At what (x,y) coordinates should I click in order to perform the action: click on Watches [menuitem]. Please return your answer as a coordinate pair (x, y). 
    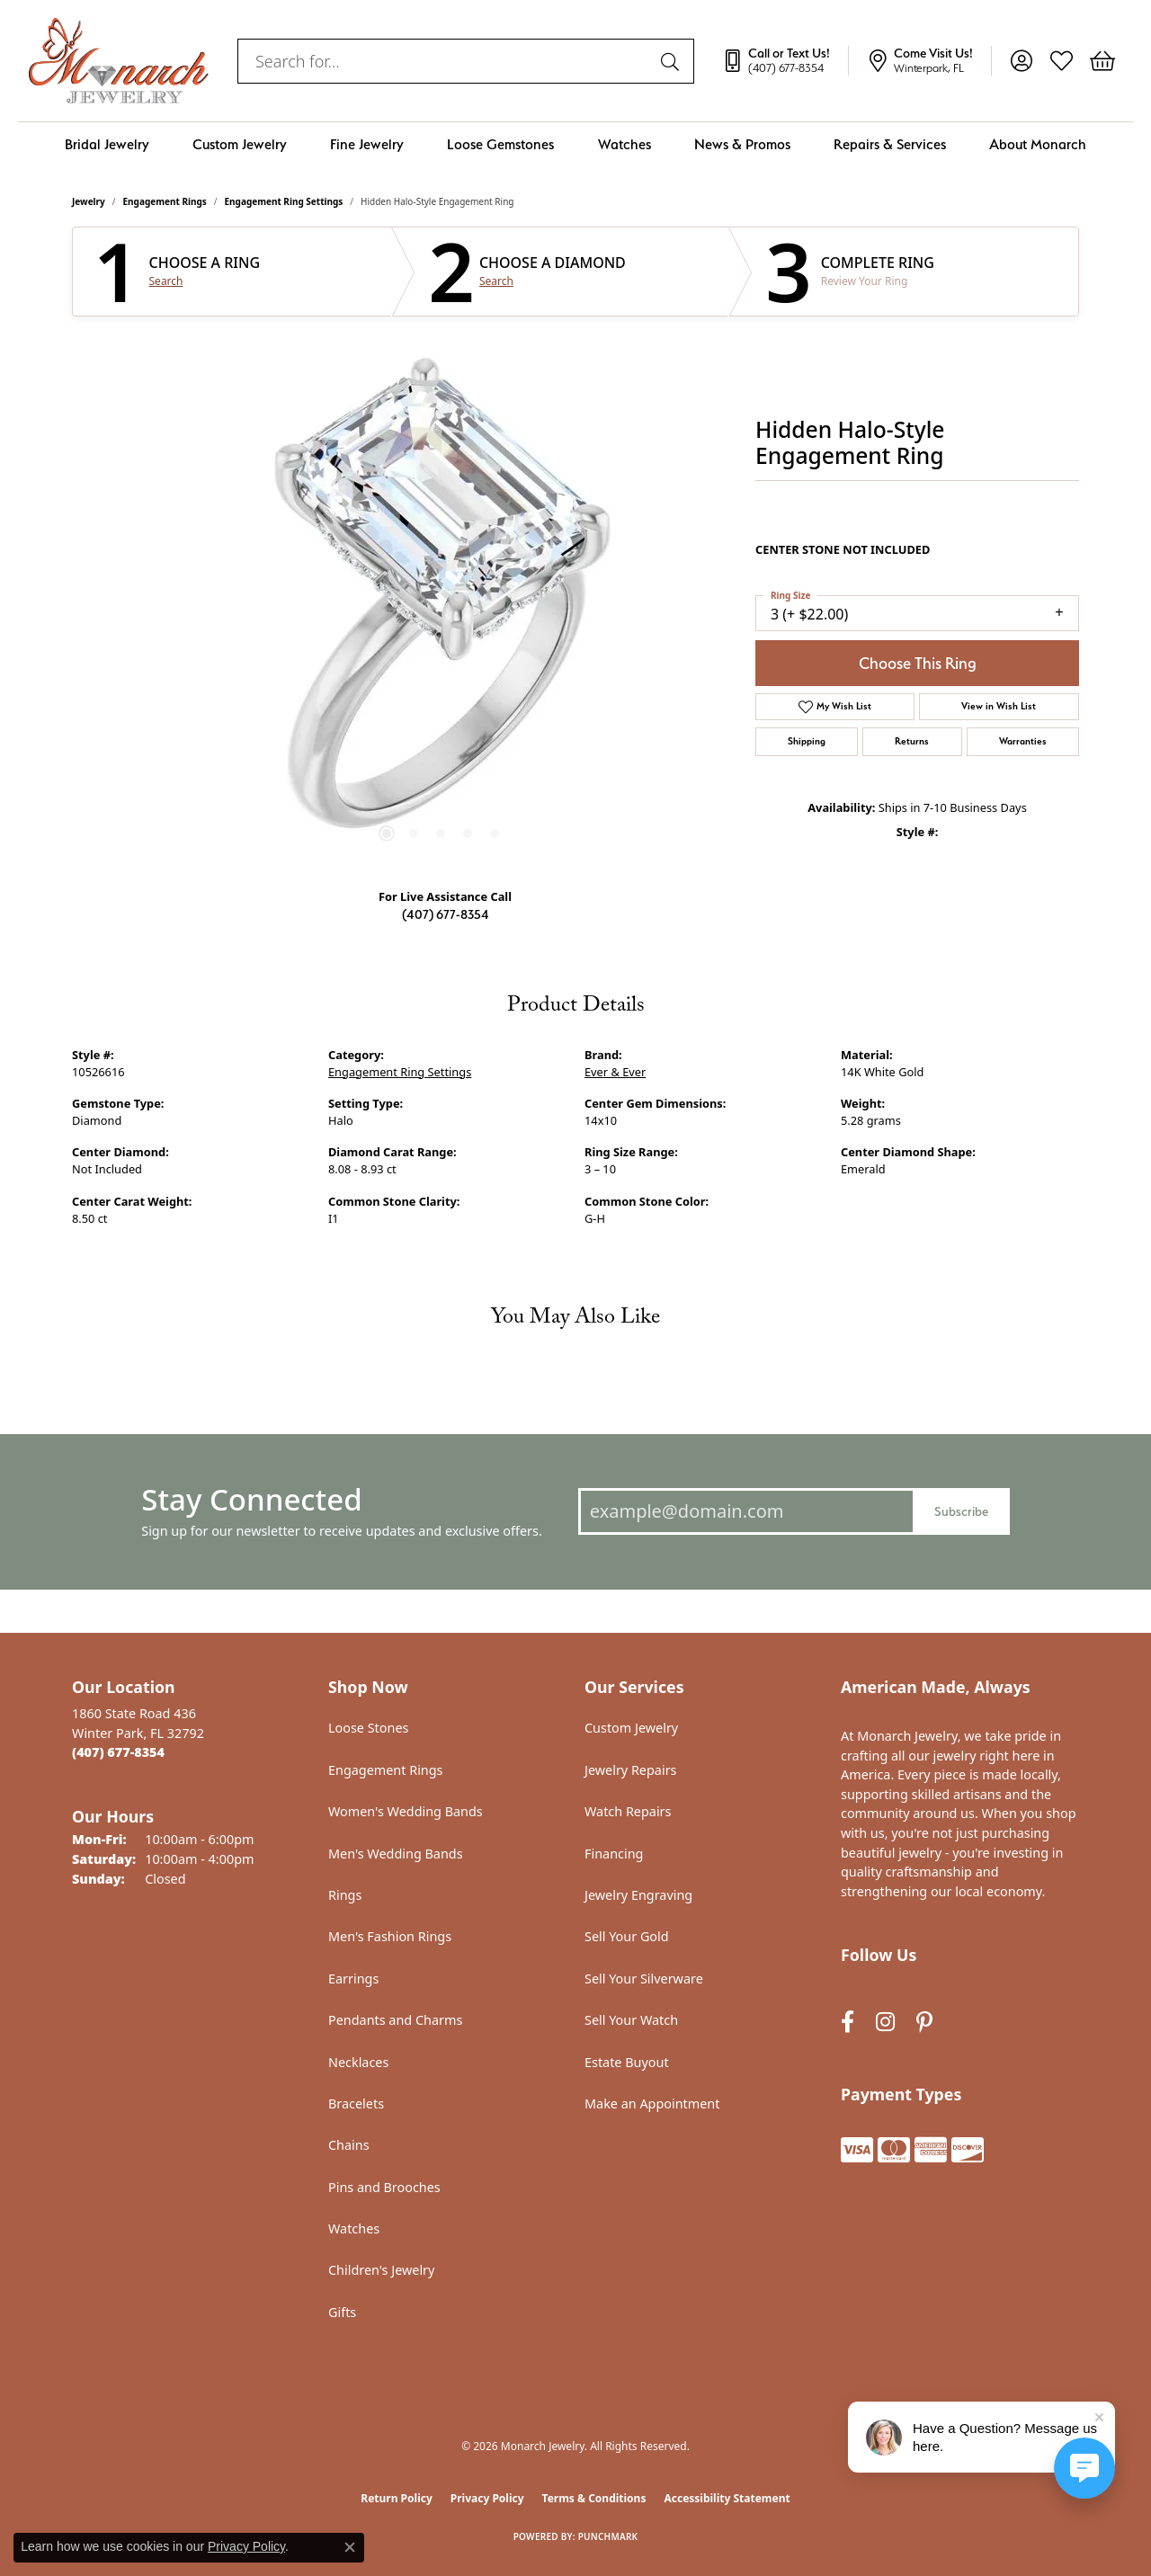
    Looking at the image, I should click on (353, 2228).